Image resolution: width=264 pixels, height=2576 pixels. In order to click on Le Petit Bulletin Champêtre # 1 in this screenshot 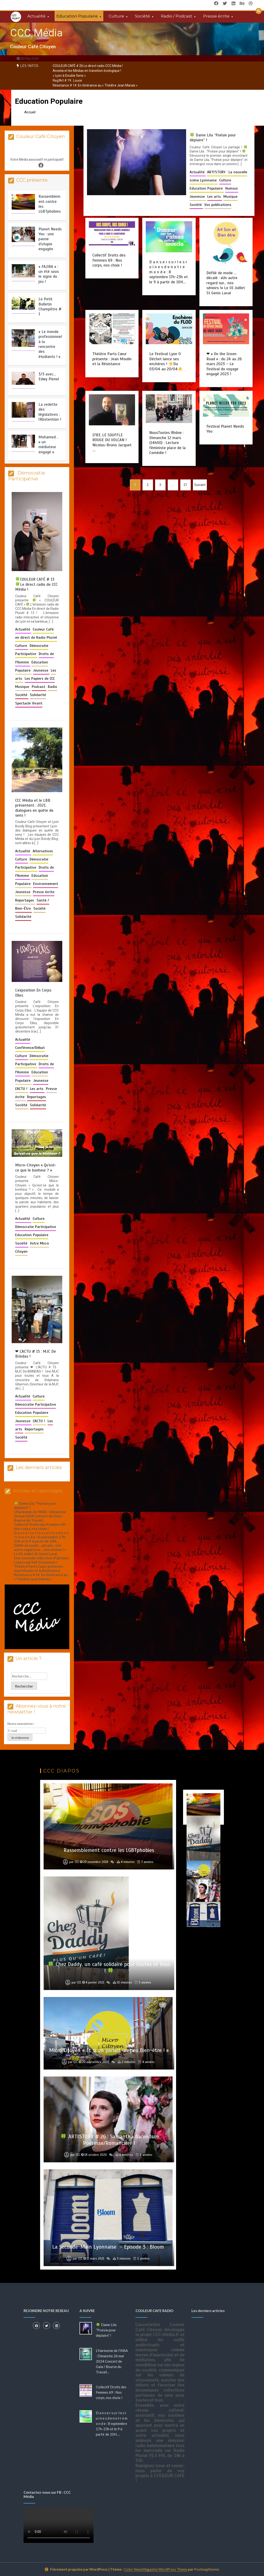, I will do `click(50, 306)`.